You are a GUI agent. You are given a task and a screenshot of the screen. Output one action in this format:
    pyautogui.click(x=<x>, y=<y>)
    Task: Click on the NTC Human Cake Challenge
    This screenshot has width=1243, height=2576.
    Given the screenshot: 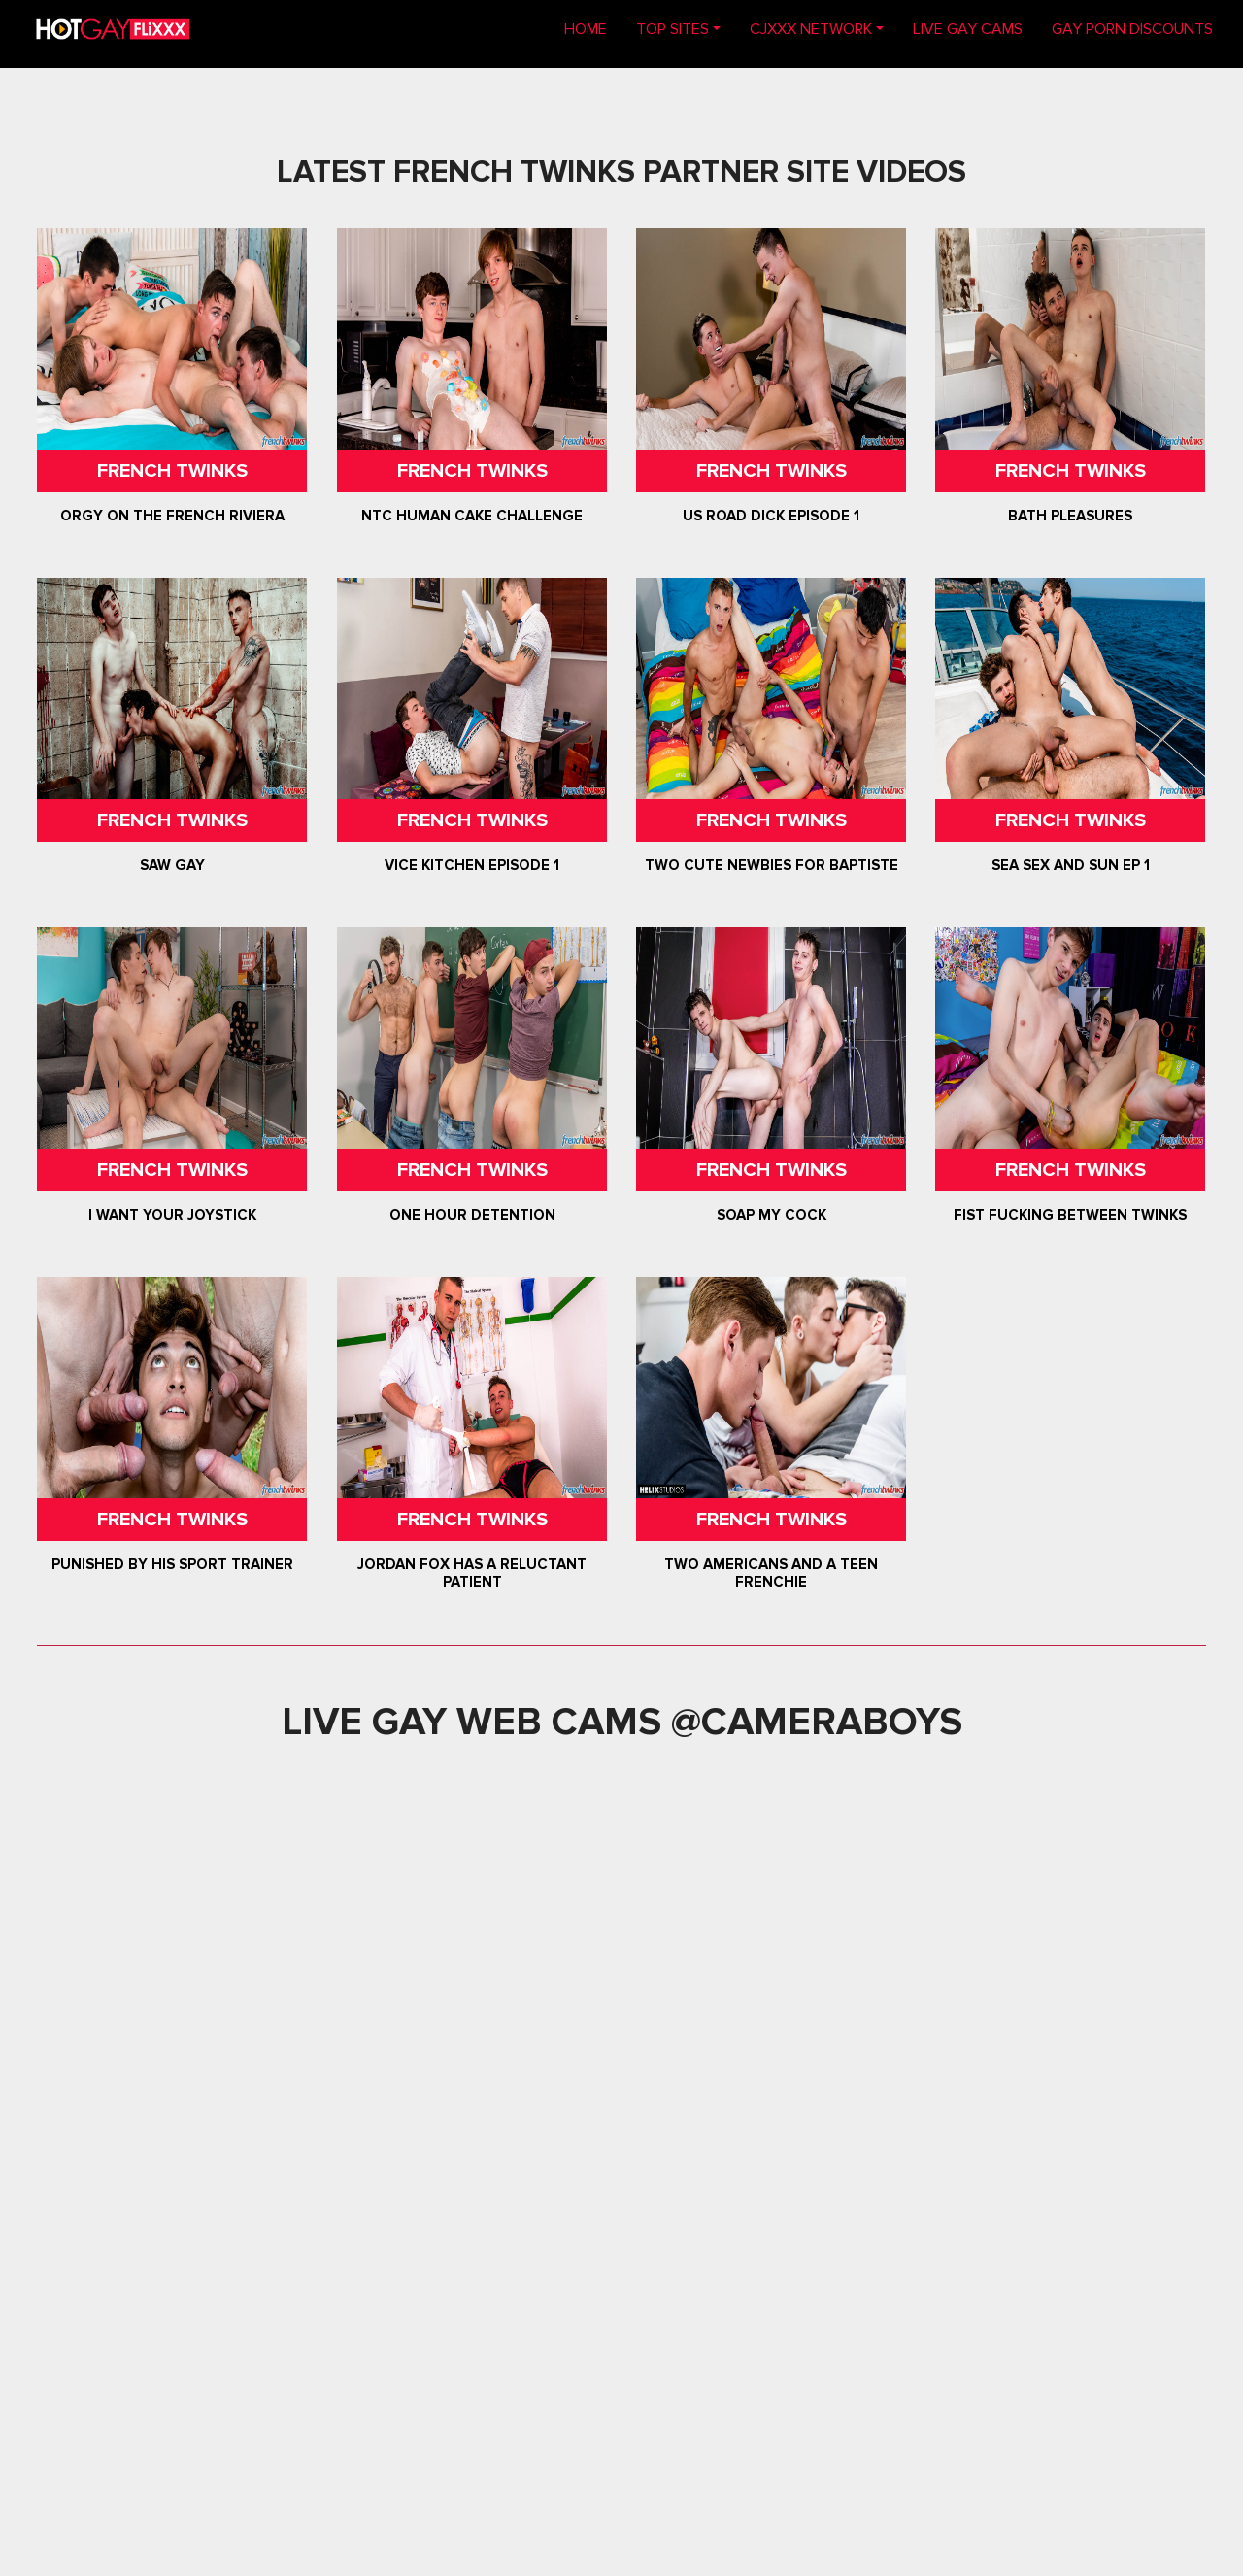 What is the action you would take?
    pyautogui.click(x=472, y=515)
    